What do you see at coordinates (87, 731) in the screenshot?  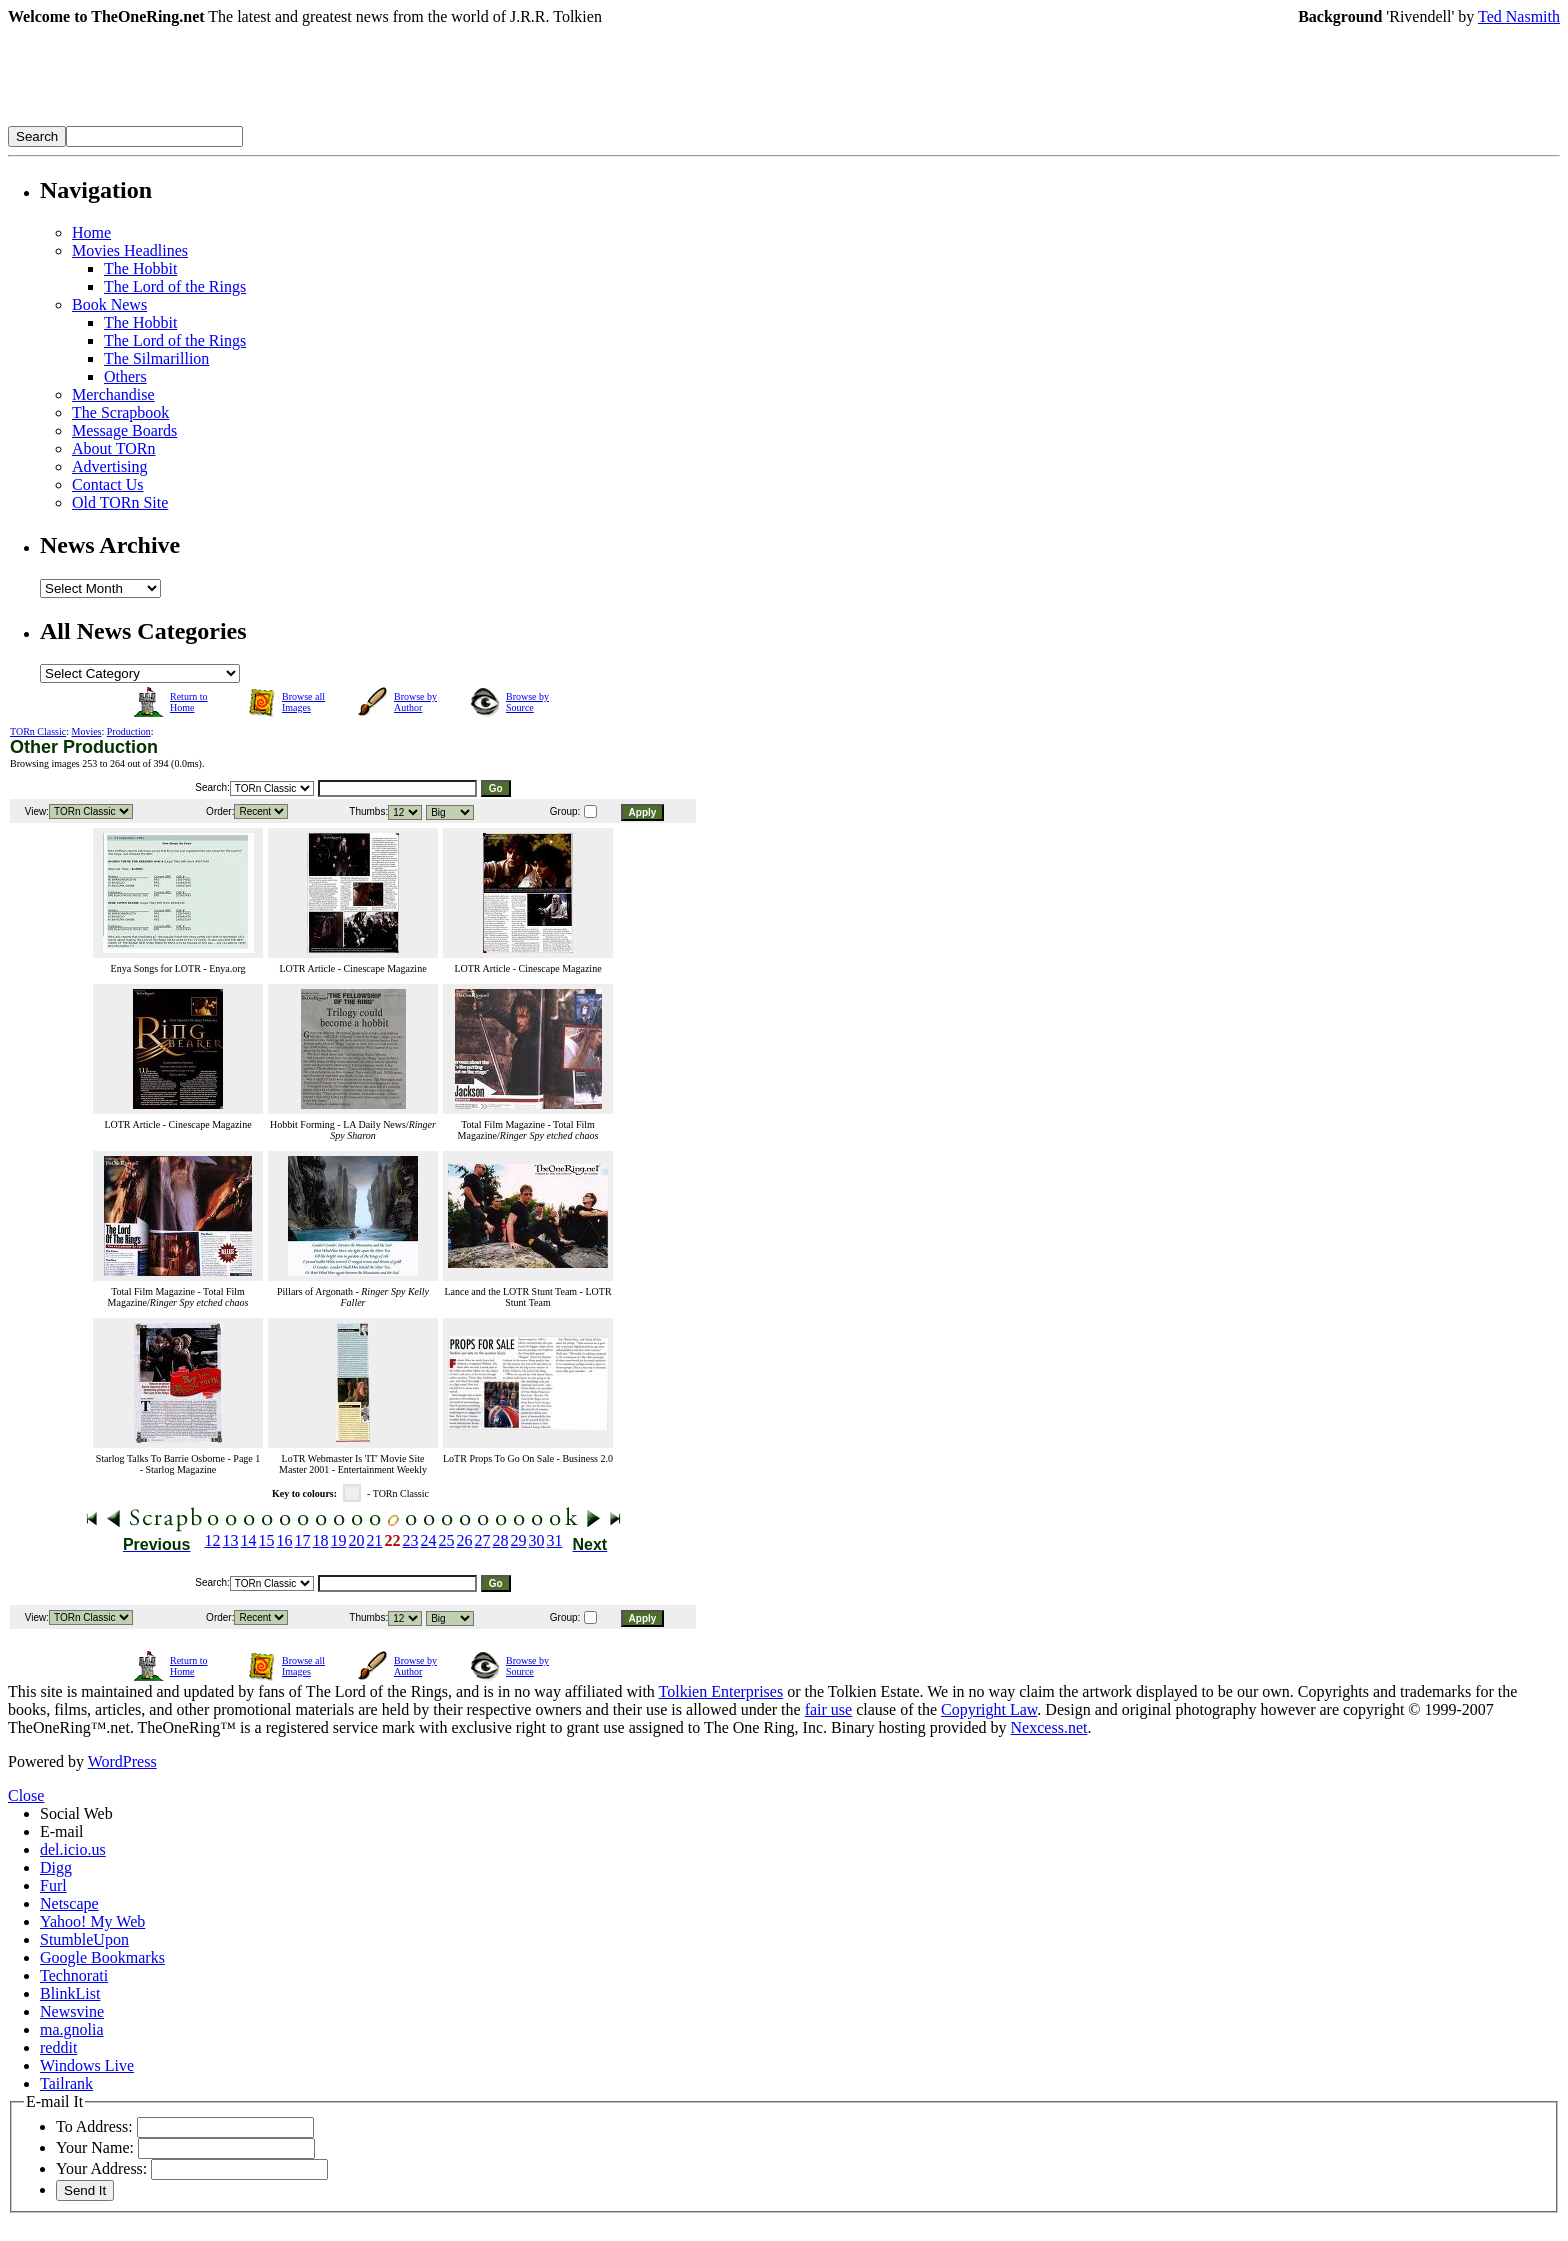 I see `Movies` at bounding box center [87, 731].